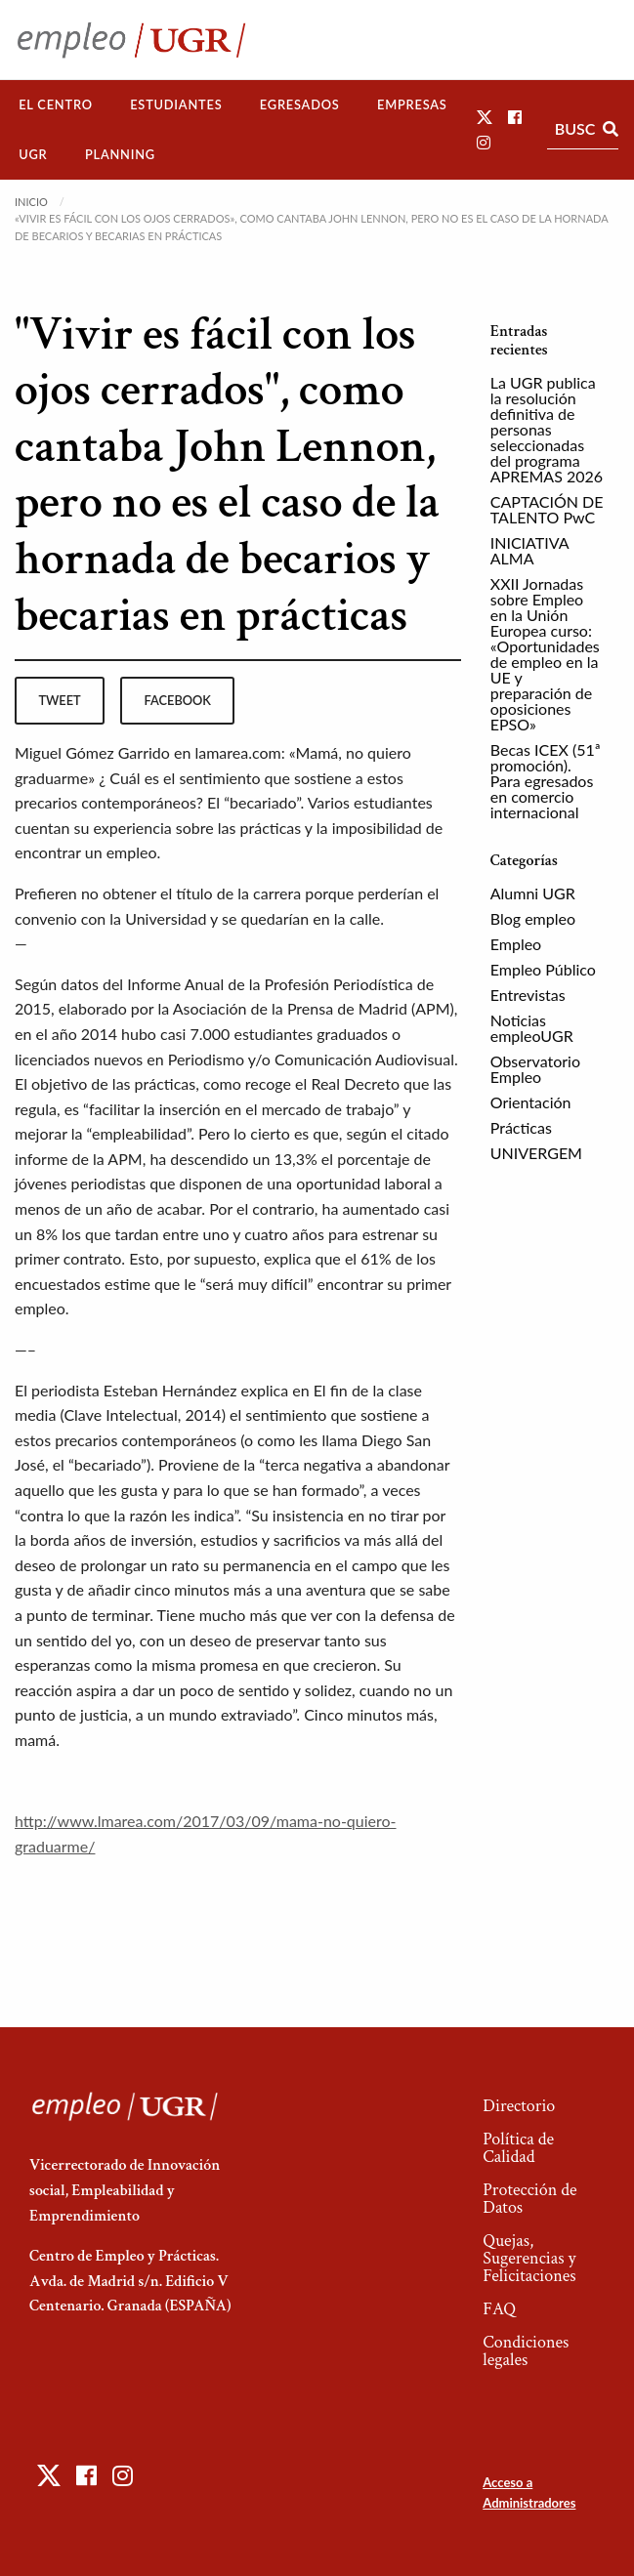 This screenshot has width=634, height=2576. I want to click on FAQ, so click(499, 2309).